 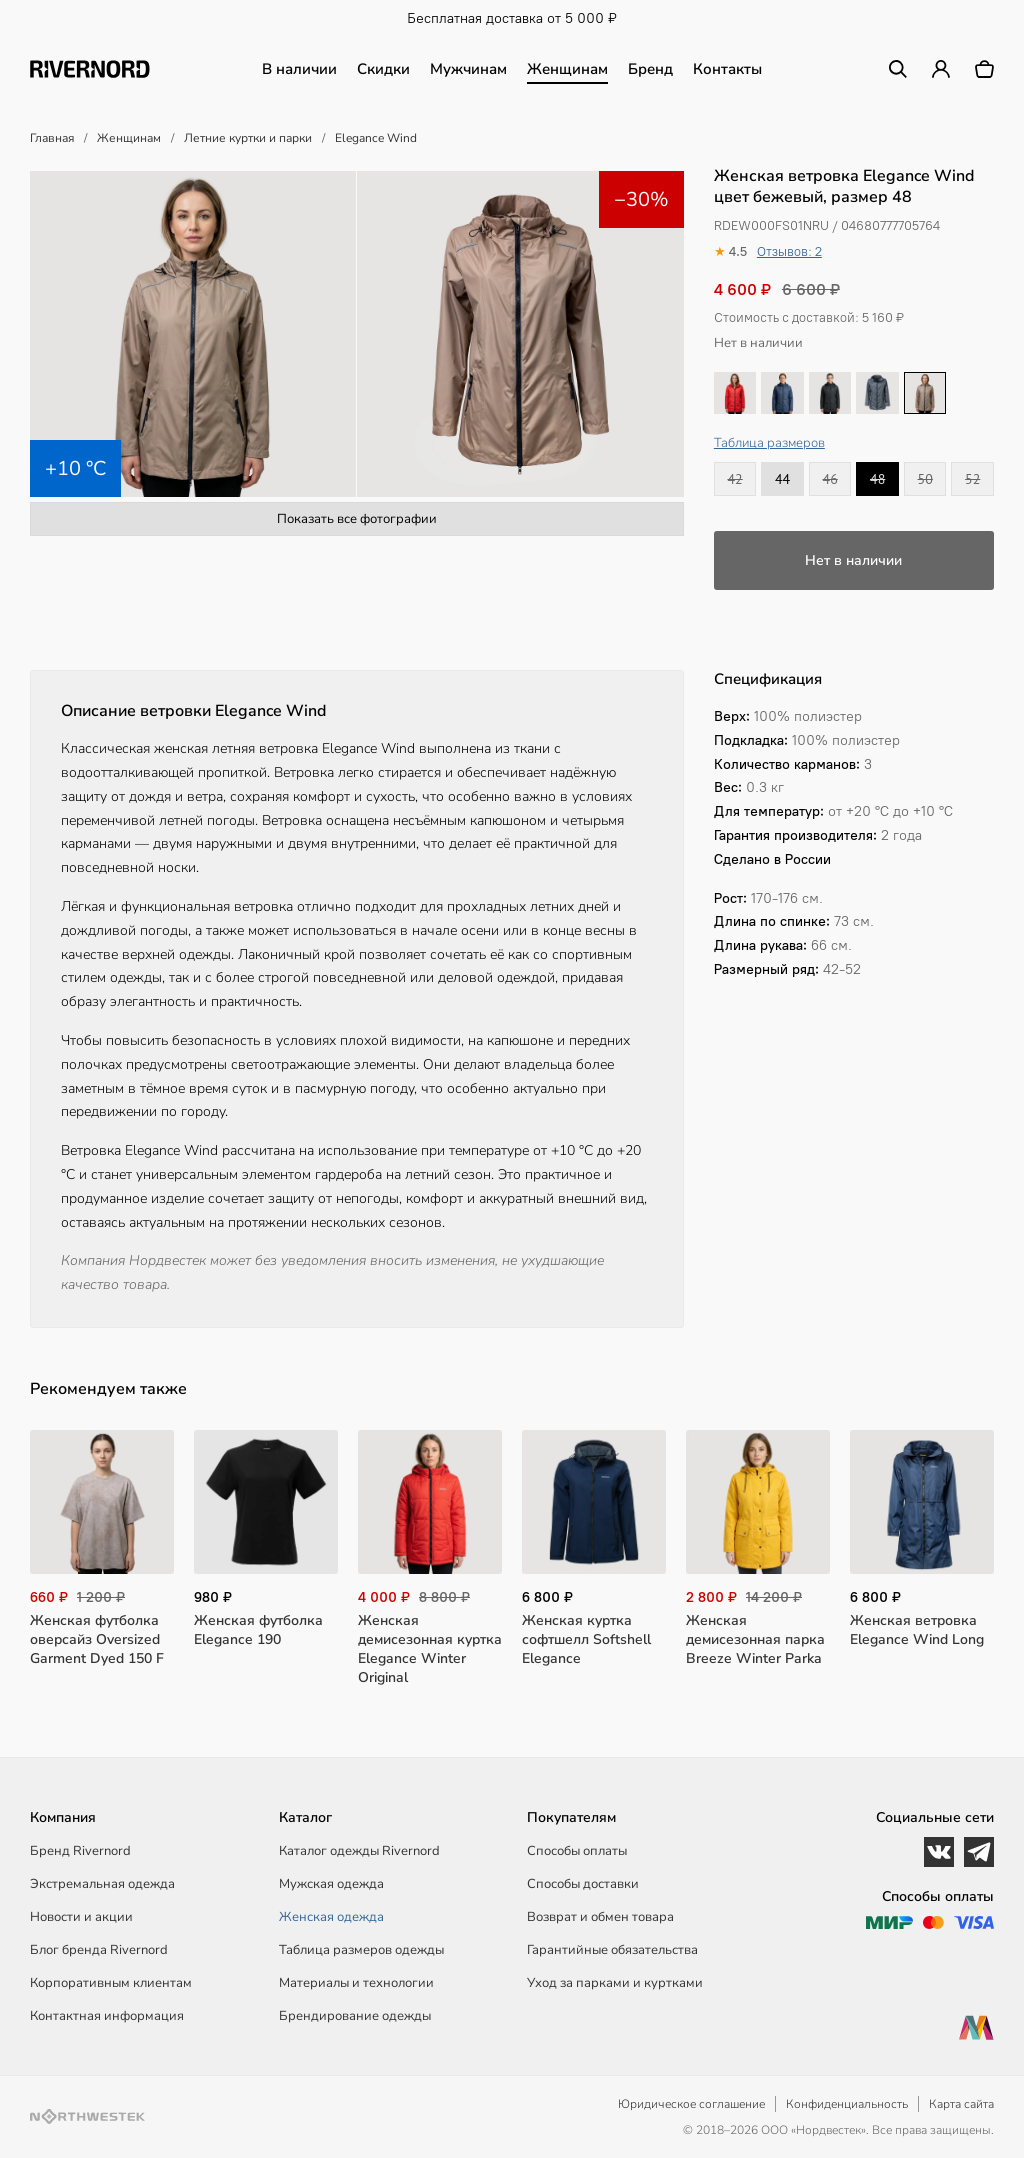 I want to click on Уход за парками и куртками, so click(x=615, y=1983).